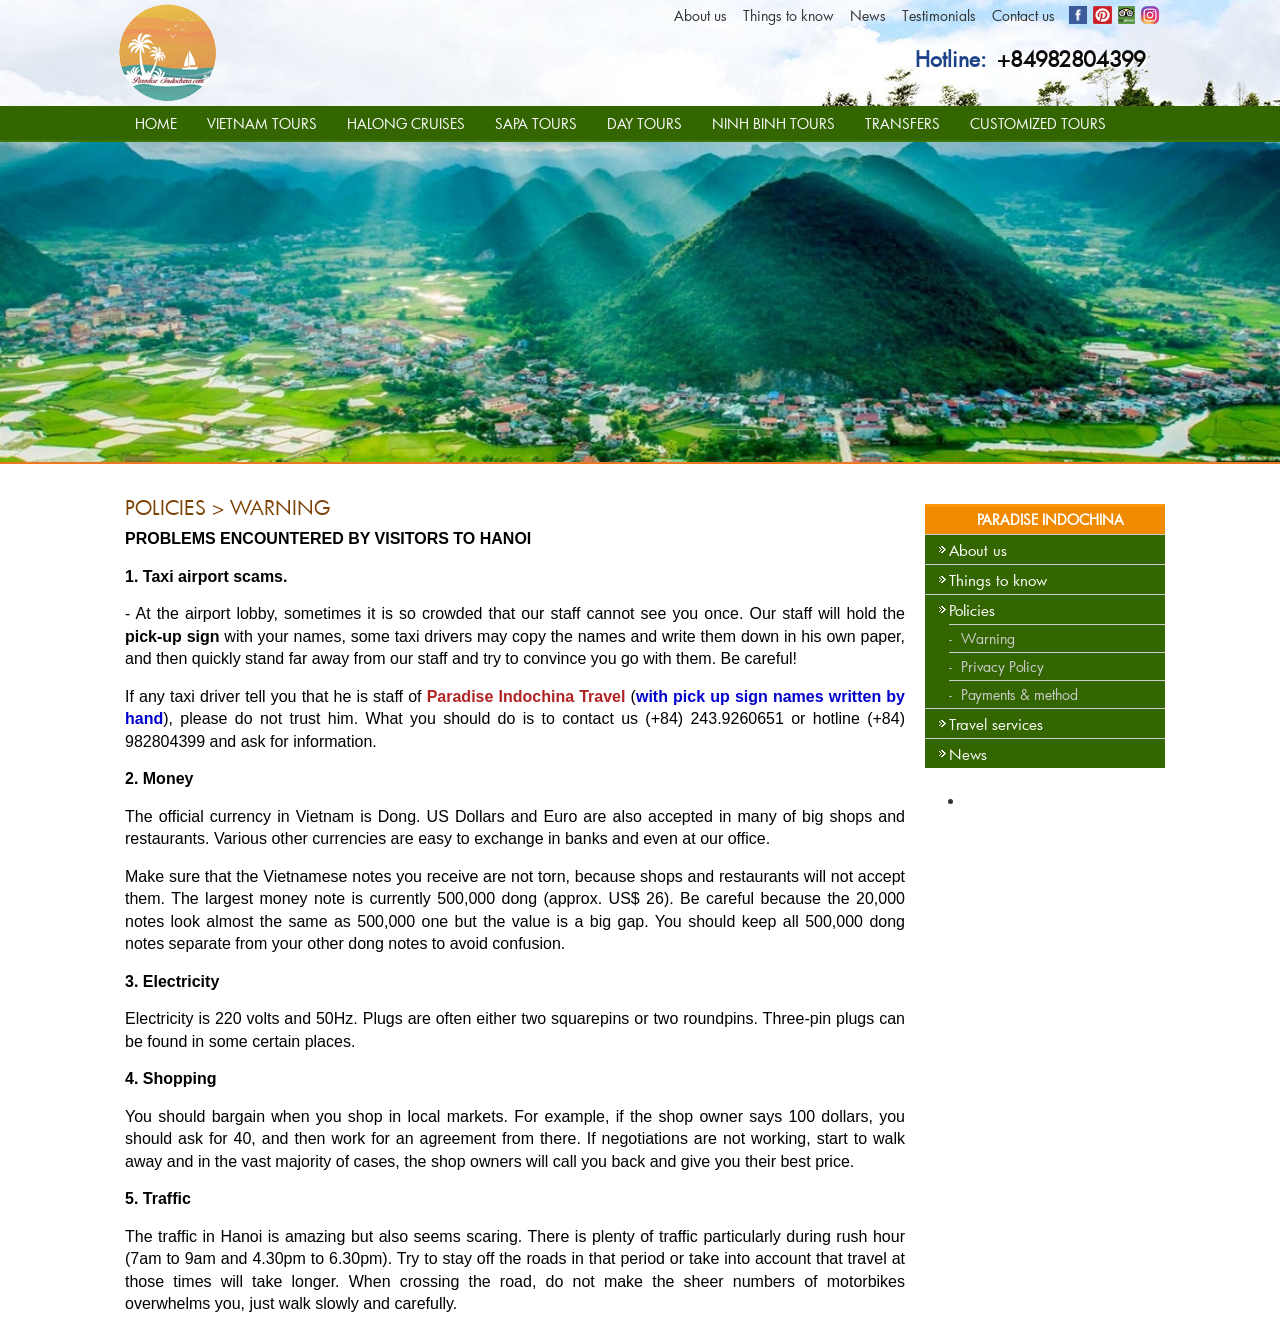 This screenshot has width=1280, height=1324. I want to click on Testimonials, so click(939, 15).